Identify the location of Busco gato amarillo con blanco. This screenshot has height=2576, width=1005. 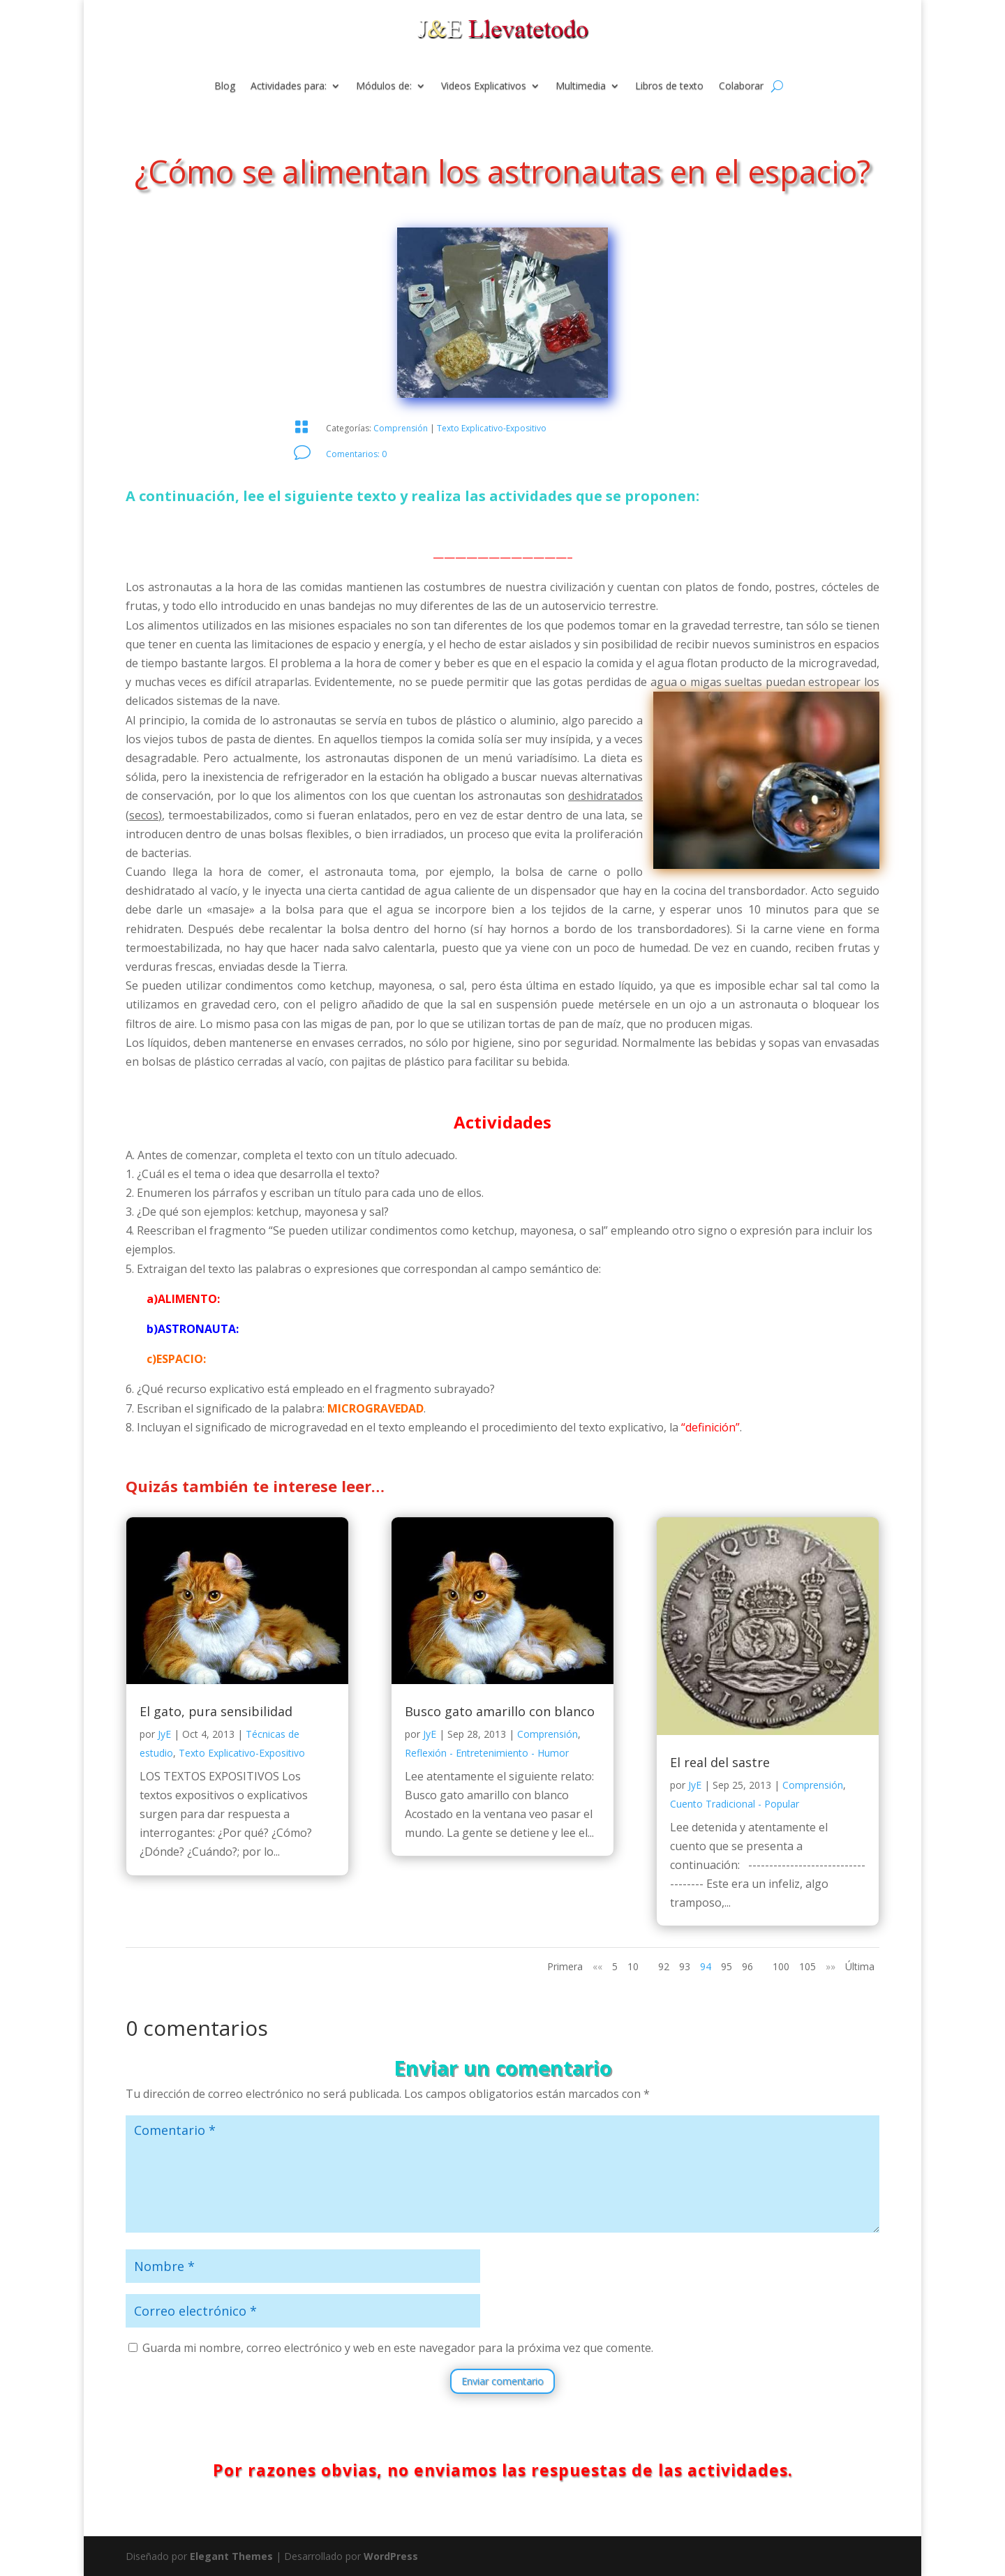
(500, 1711).